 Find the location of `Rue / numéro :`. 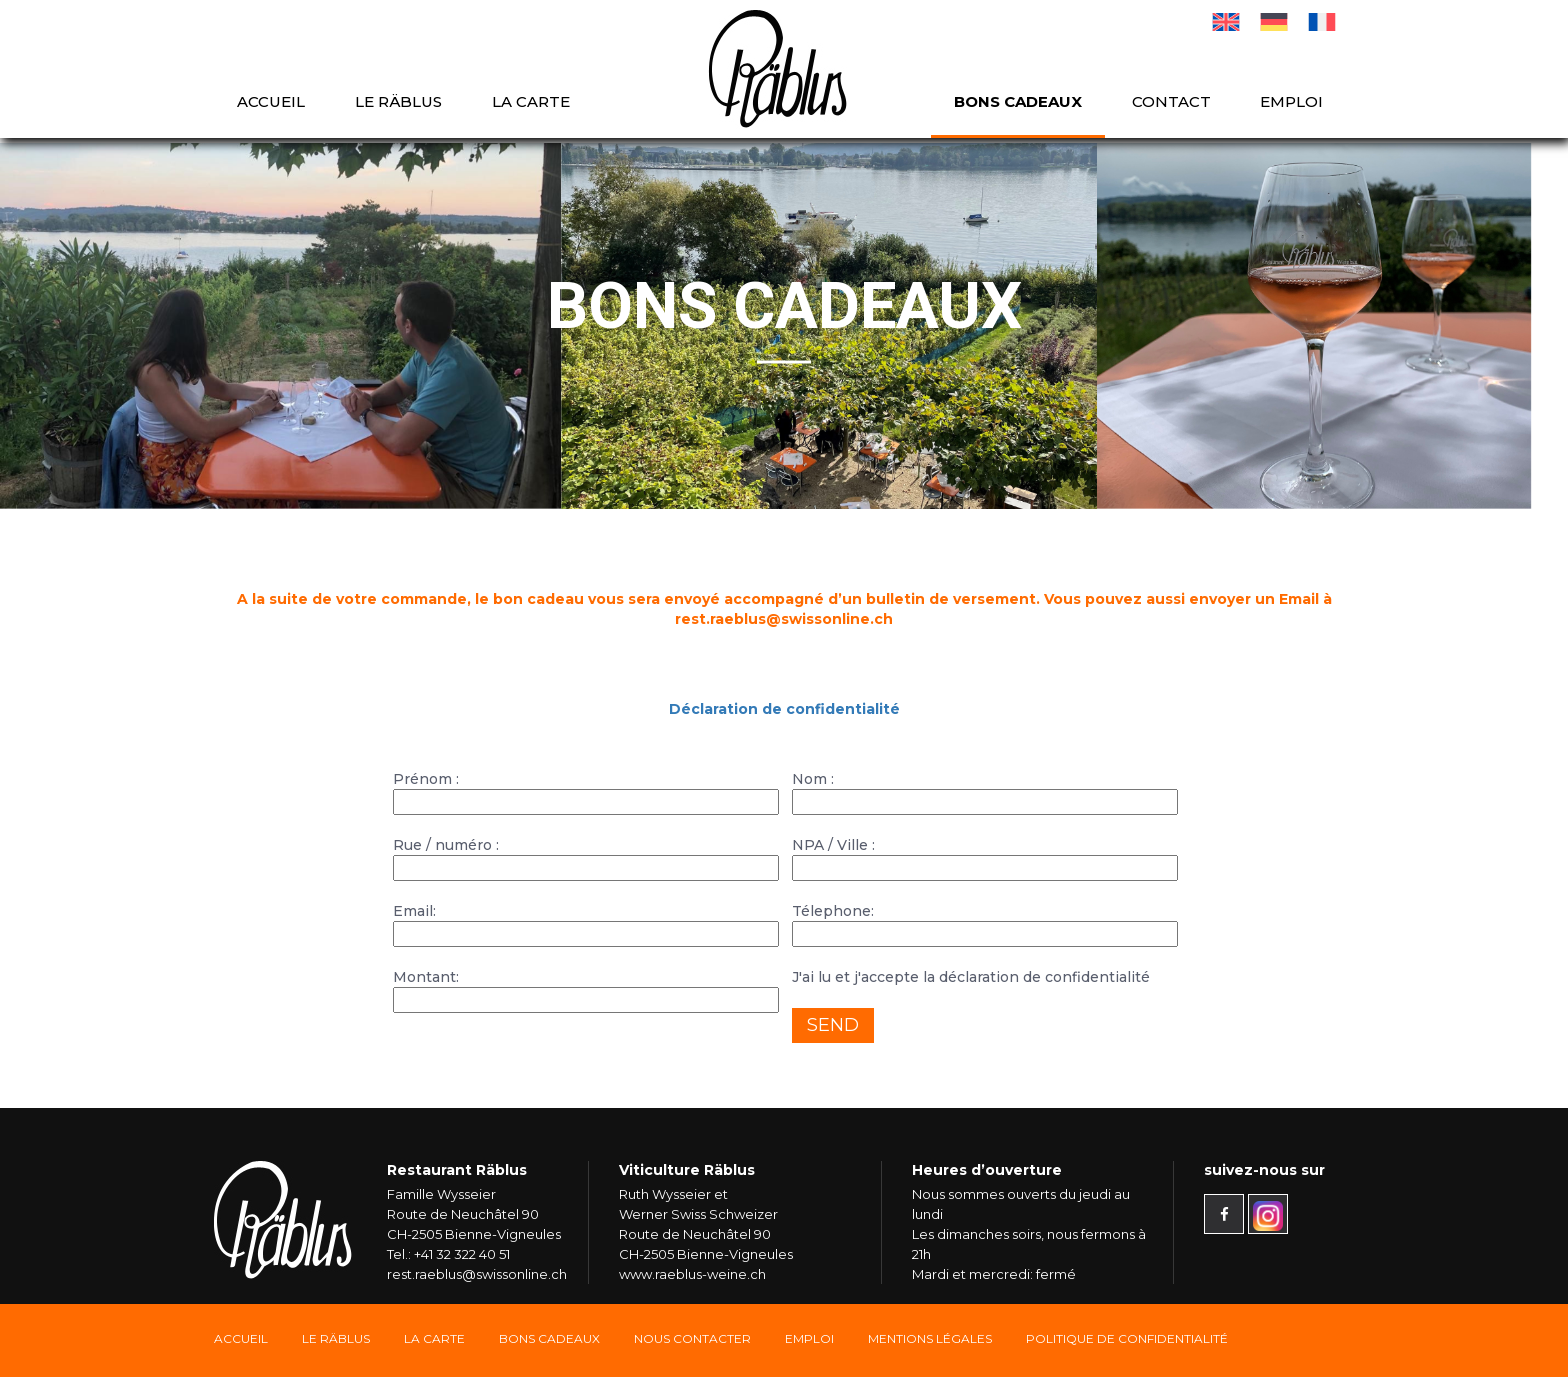

Rue / numéro : is located at coordinates (584, 856).